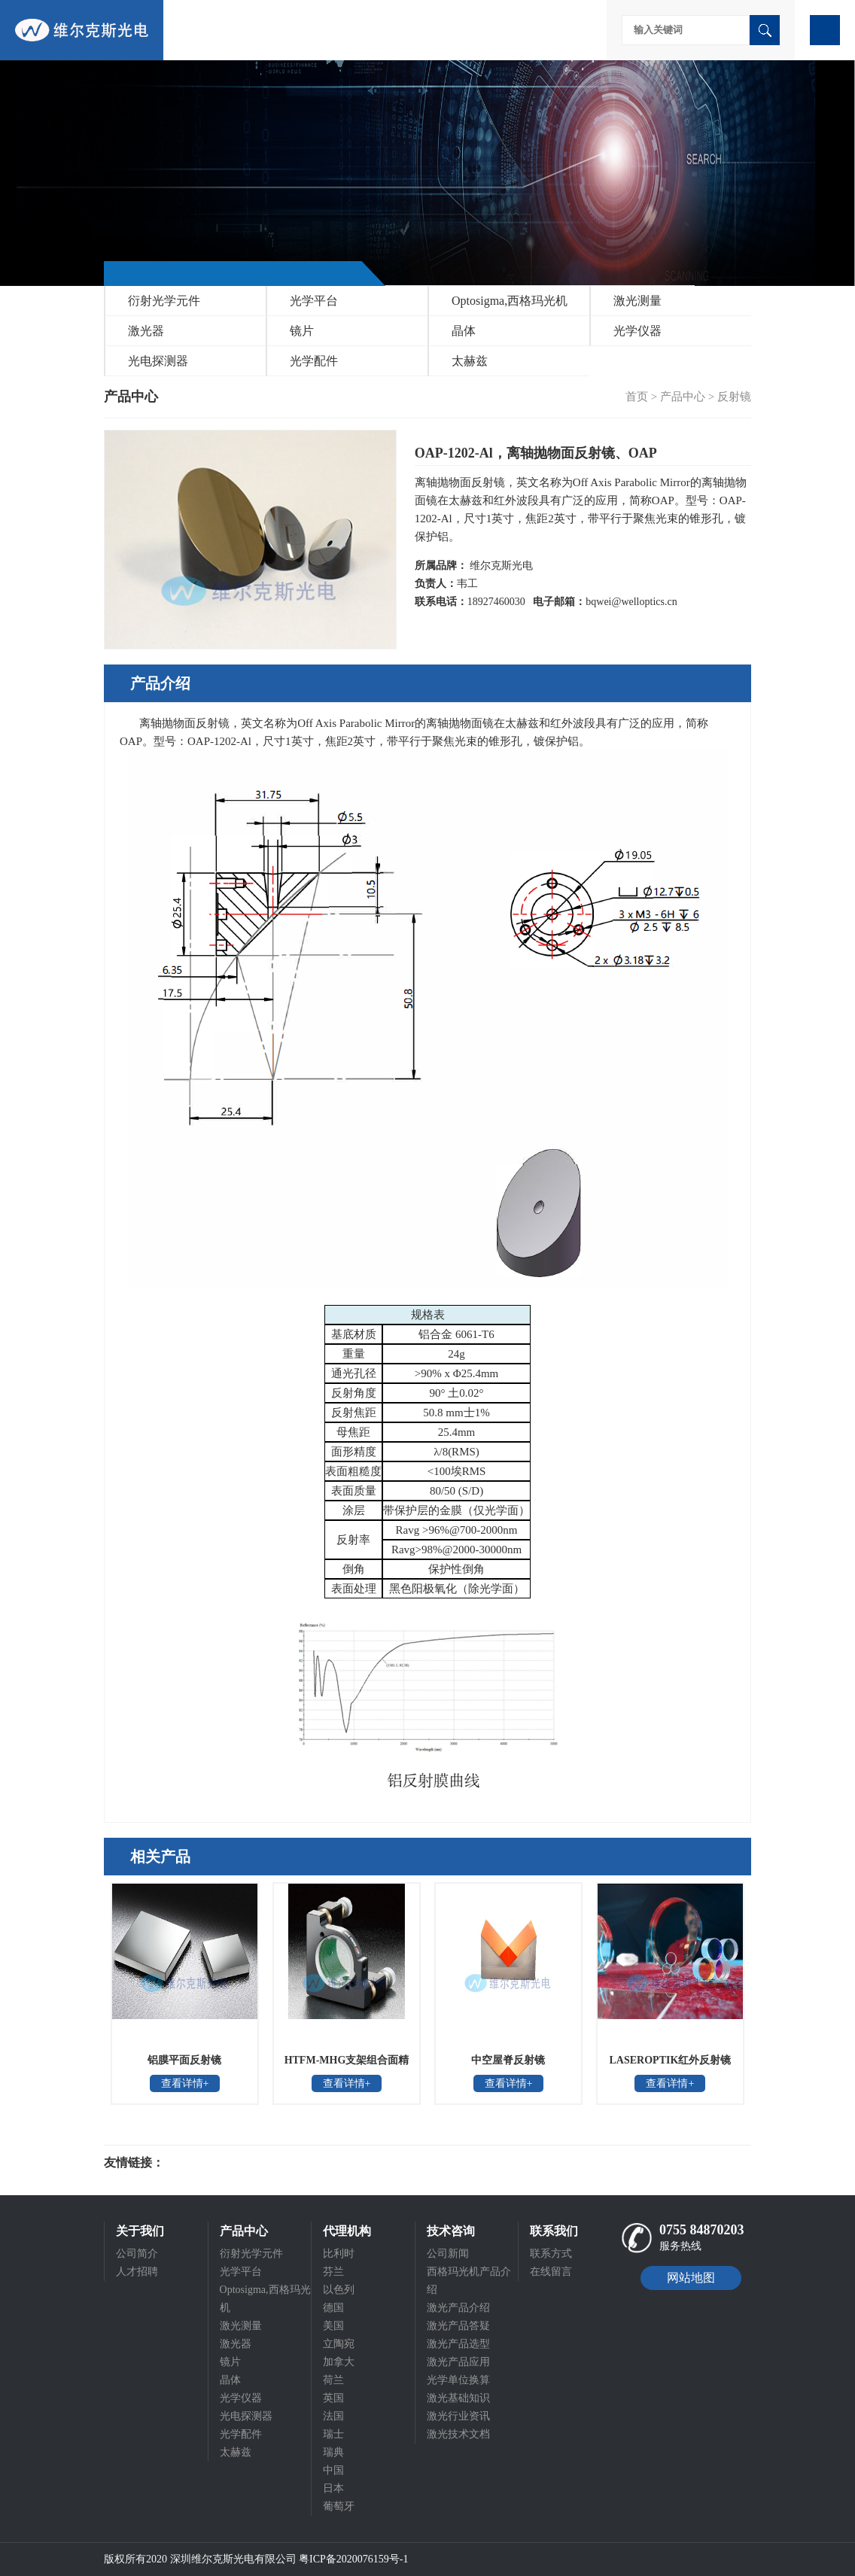 Image resolution: width=855 pixels, height=2576 pixels. Describe the element at coordinates (458, 2343) in the screenshot. I see `激光产品选型` at that location.